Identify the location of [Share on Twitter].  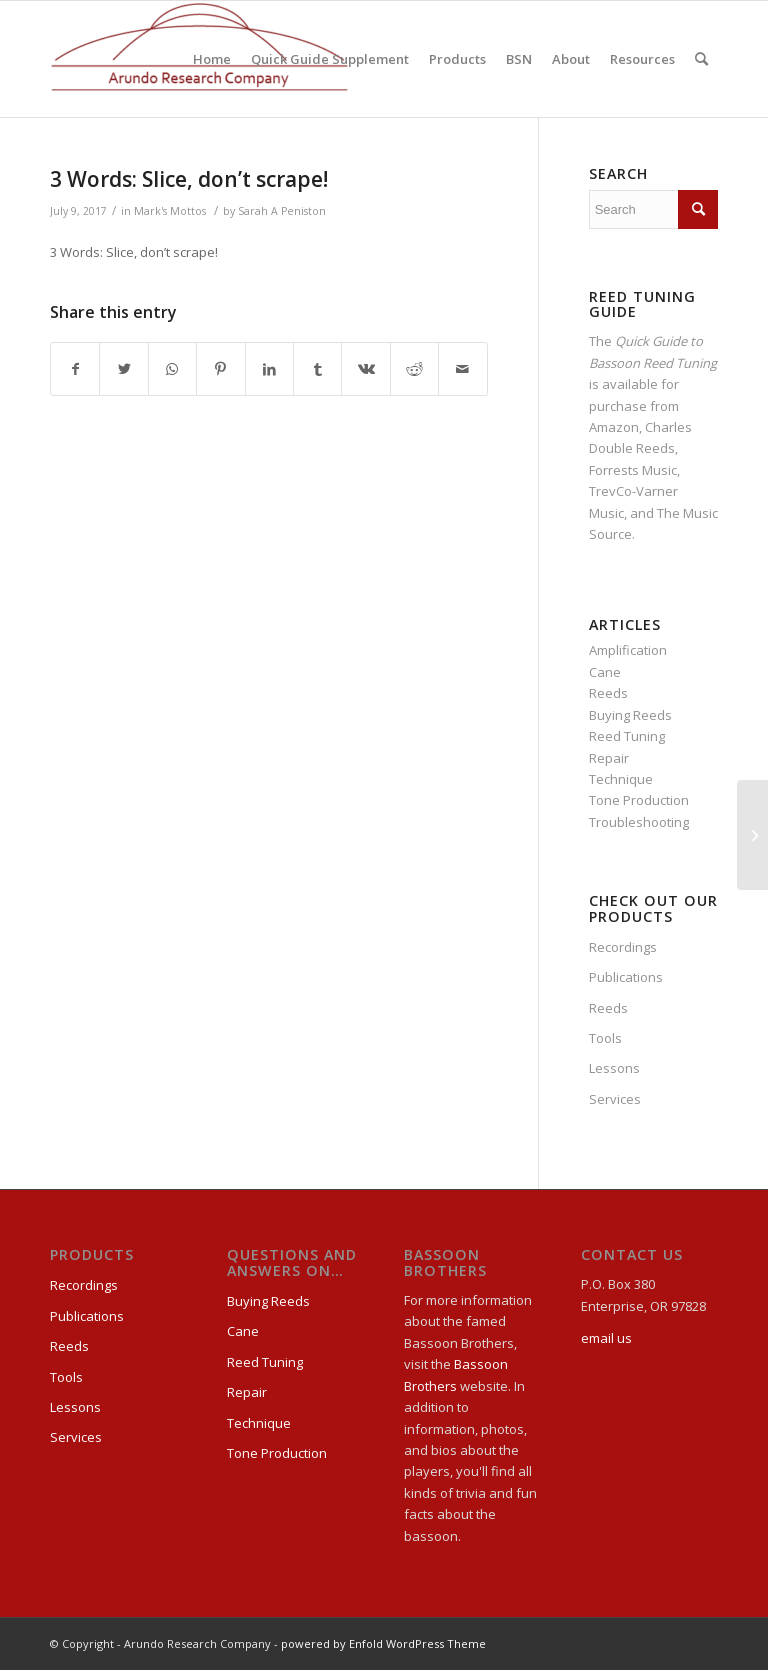
(123, 369).